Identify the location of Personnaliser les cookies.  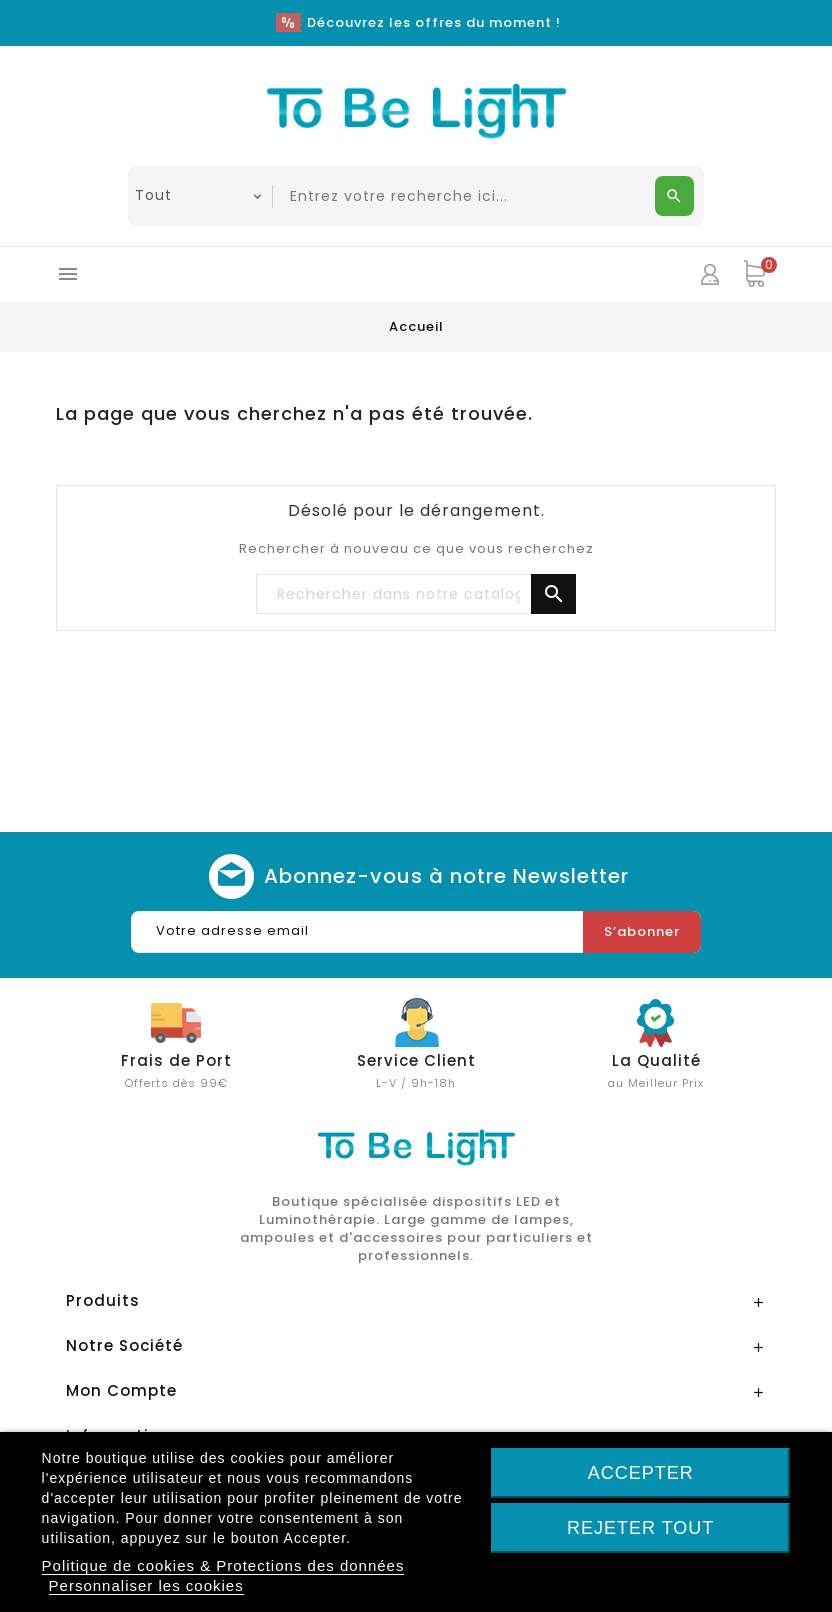
(146, 1585).